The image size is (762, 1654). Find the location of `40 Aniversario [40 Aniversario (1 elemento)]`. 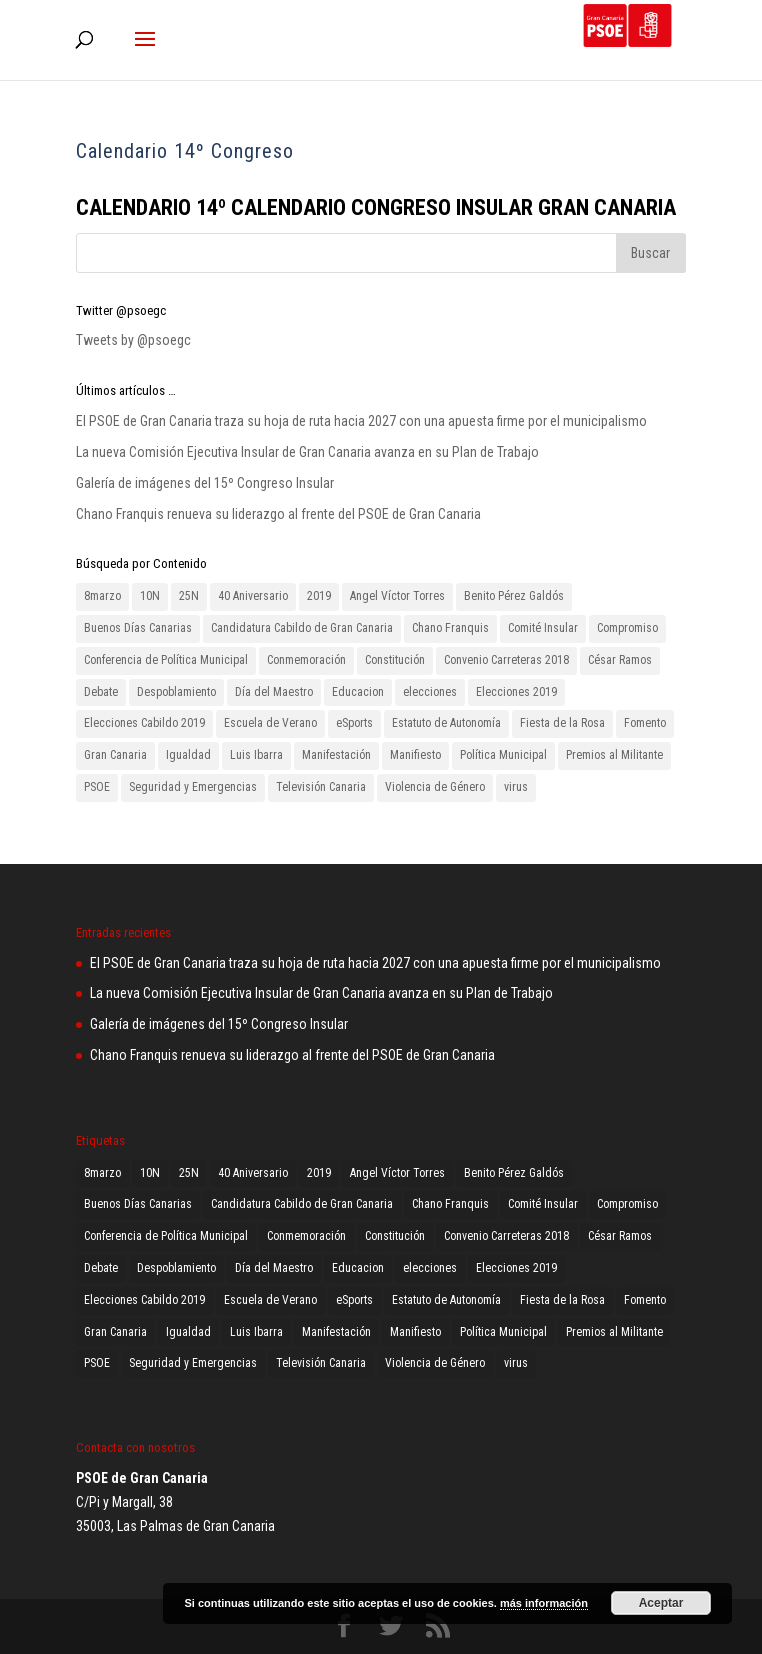

40 Aniversario [40 Aniversario (1 elemento)] is located at coordinates (253, 596).